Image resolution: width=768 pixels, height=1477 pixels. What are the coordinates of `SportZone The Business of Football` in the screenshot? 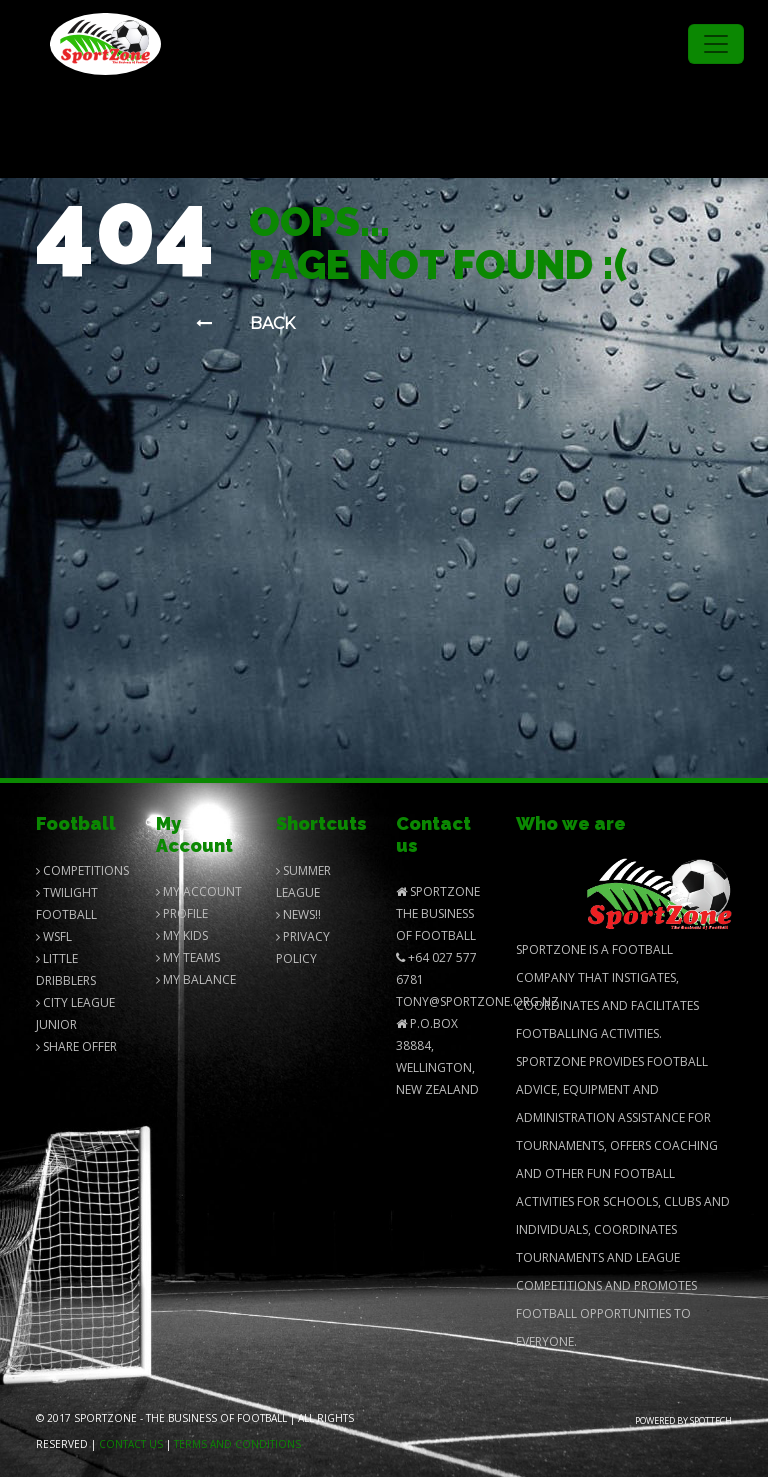 It's located at (438, 913).